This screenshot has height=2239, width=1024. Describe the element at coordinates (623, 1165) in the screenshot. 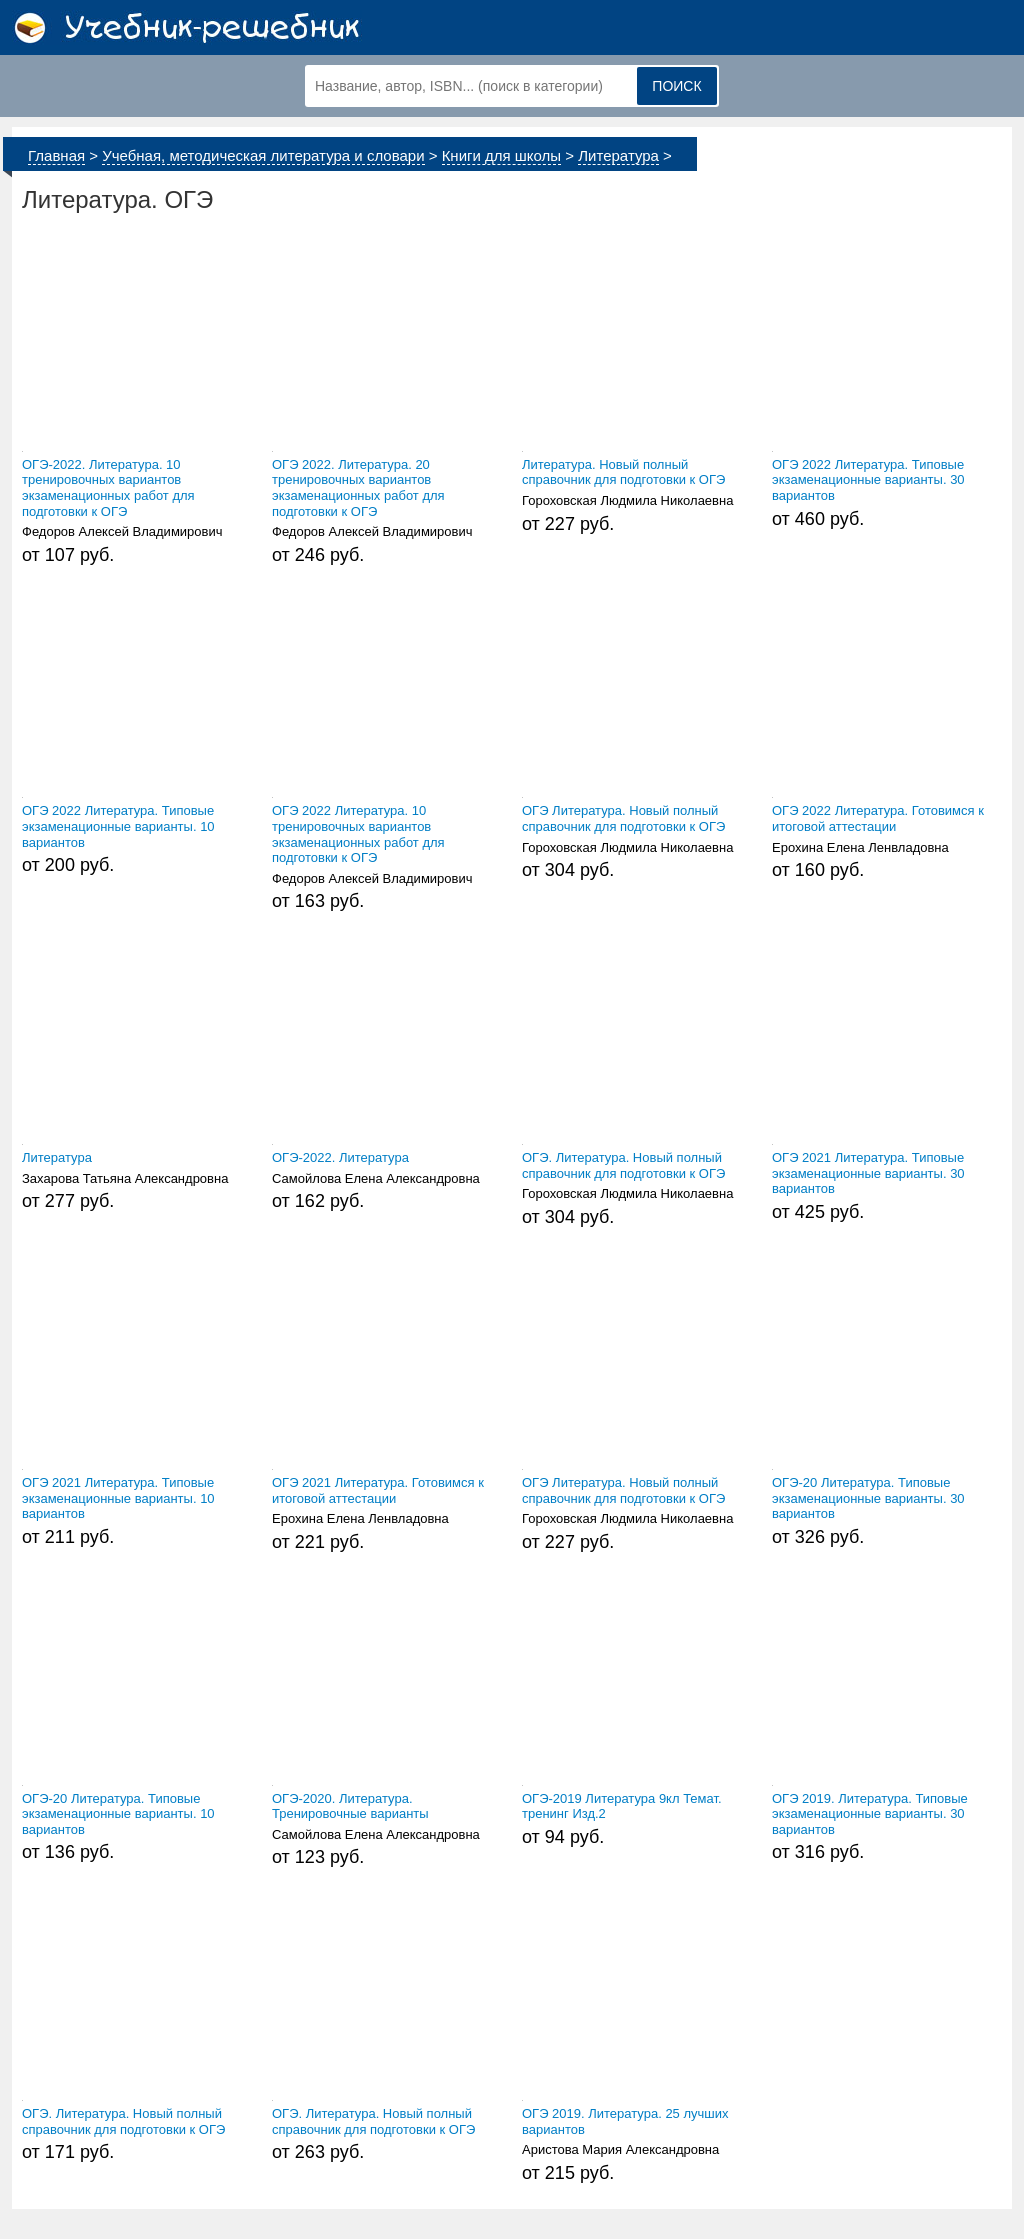

I see `ОГЭ. Литература. Новый полный справочник для подготовки к ОГЭ` at that location.